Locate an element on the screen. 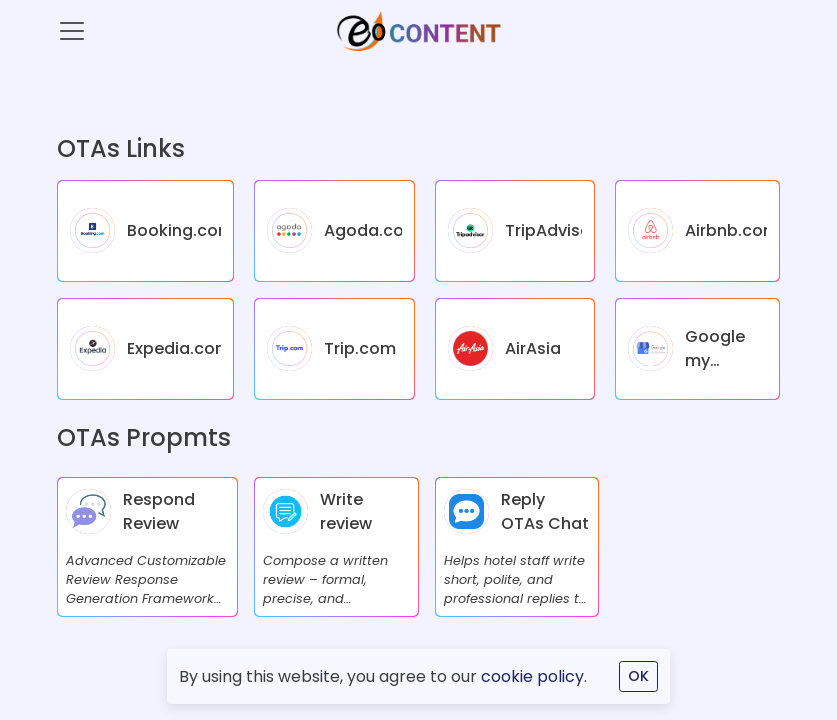  cookie policy is located at coordinates (532, 676).